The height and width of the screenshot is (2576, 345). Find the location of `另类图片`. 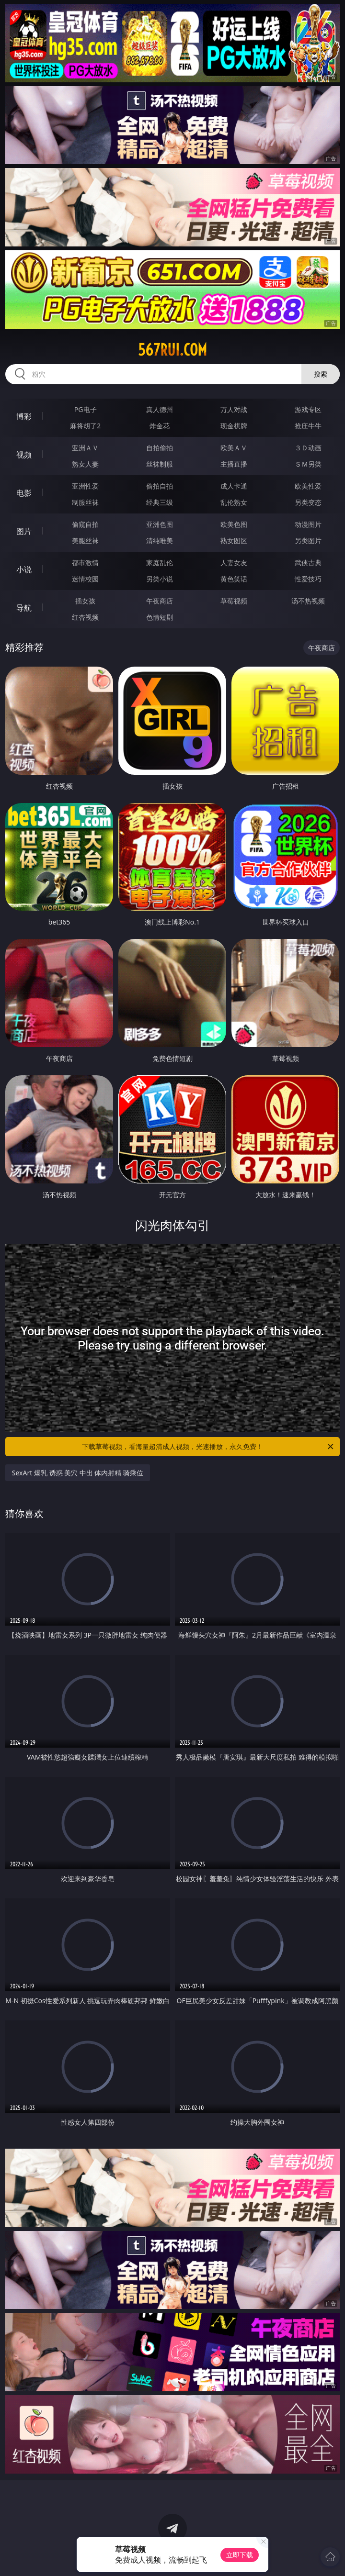

另类图片 is located at coordinates (308, 540).